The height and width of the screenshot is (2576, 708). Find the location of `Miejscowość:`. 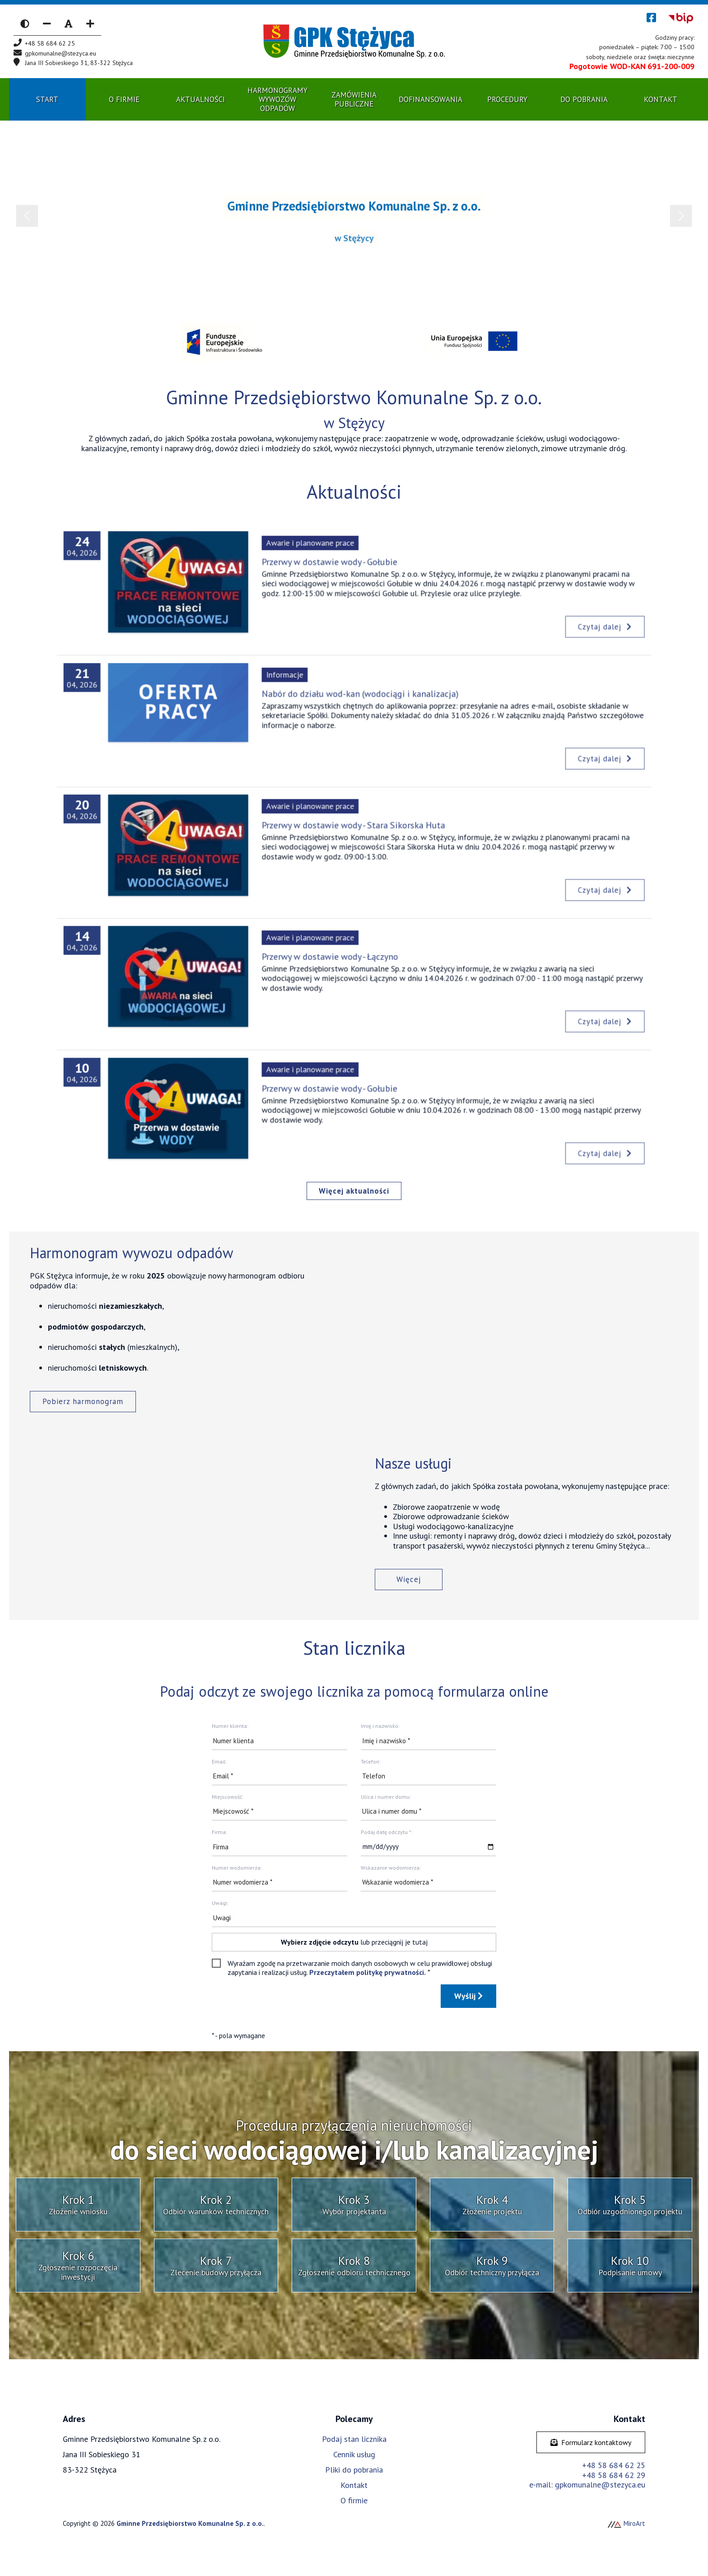

Miejscowość: is located at coordinates (227, 1797).